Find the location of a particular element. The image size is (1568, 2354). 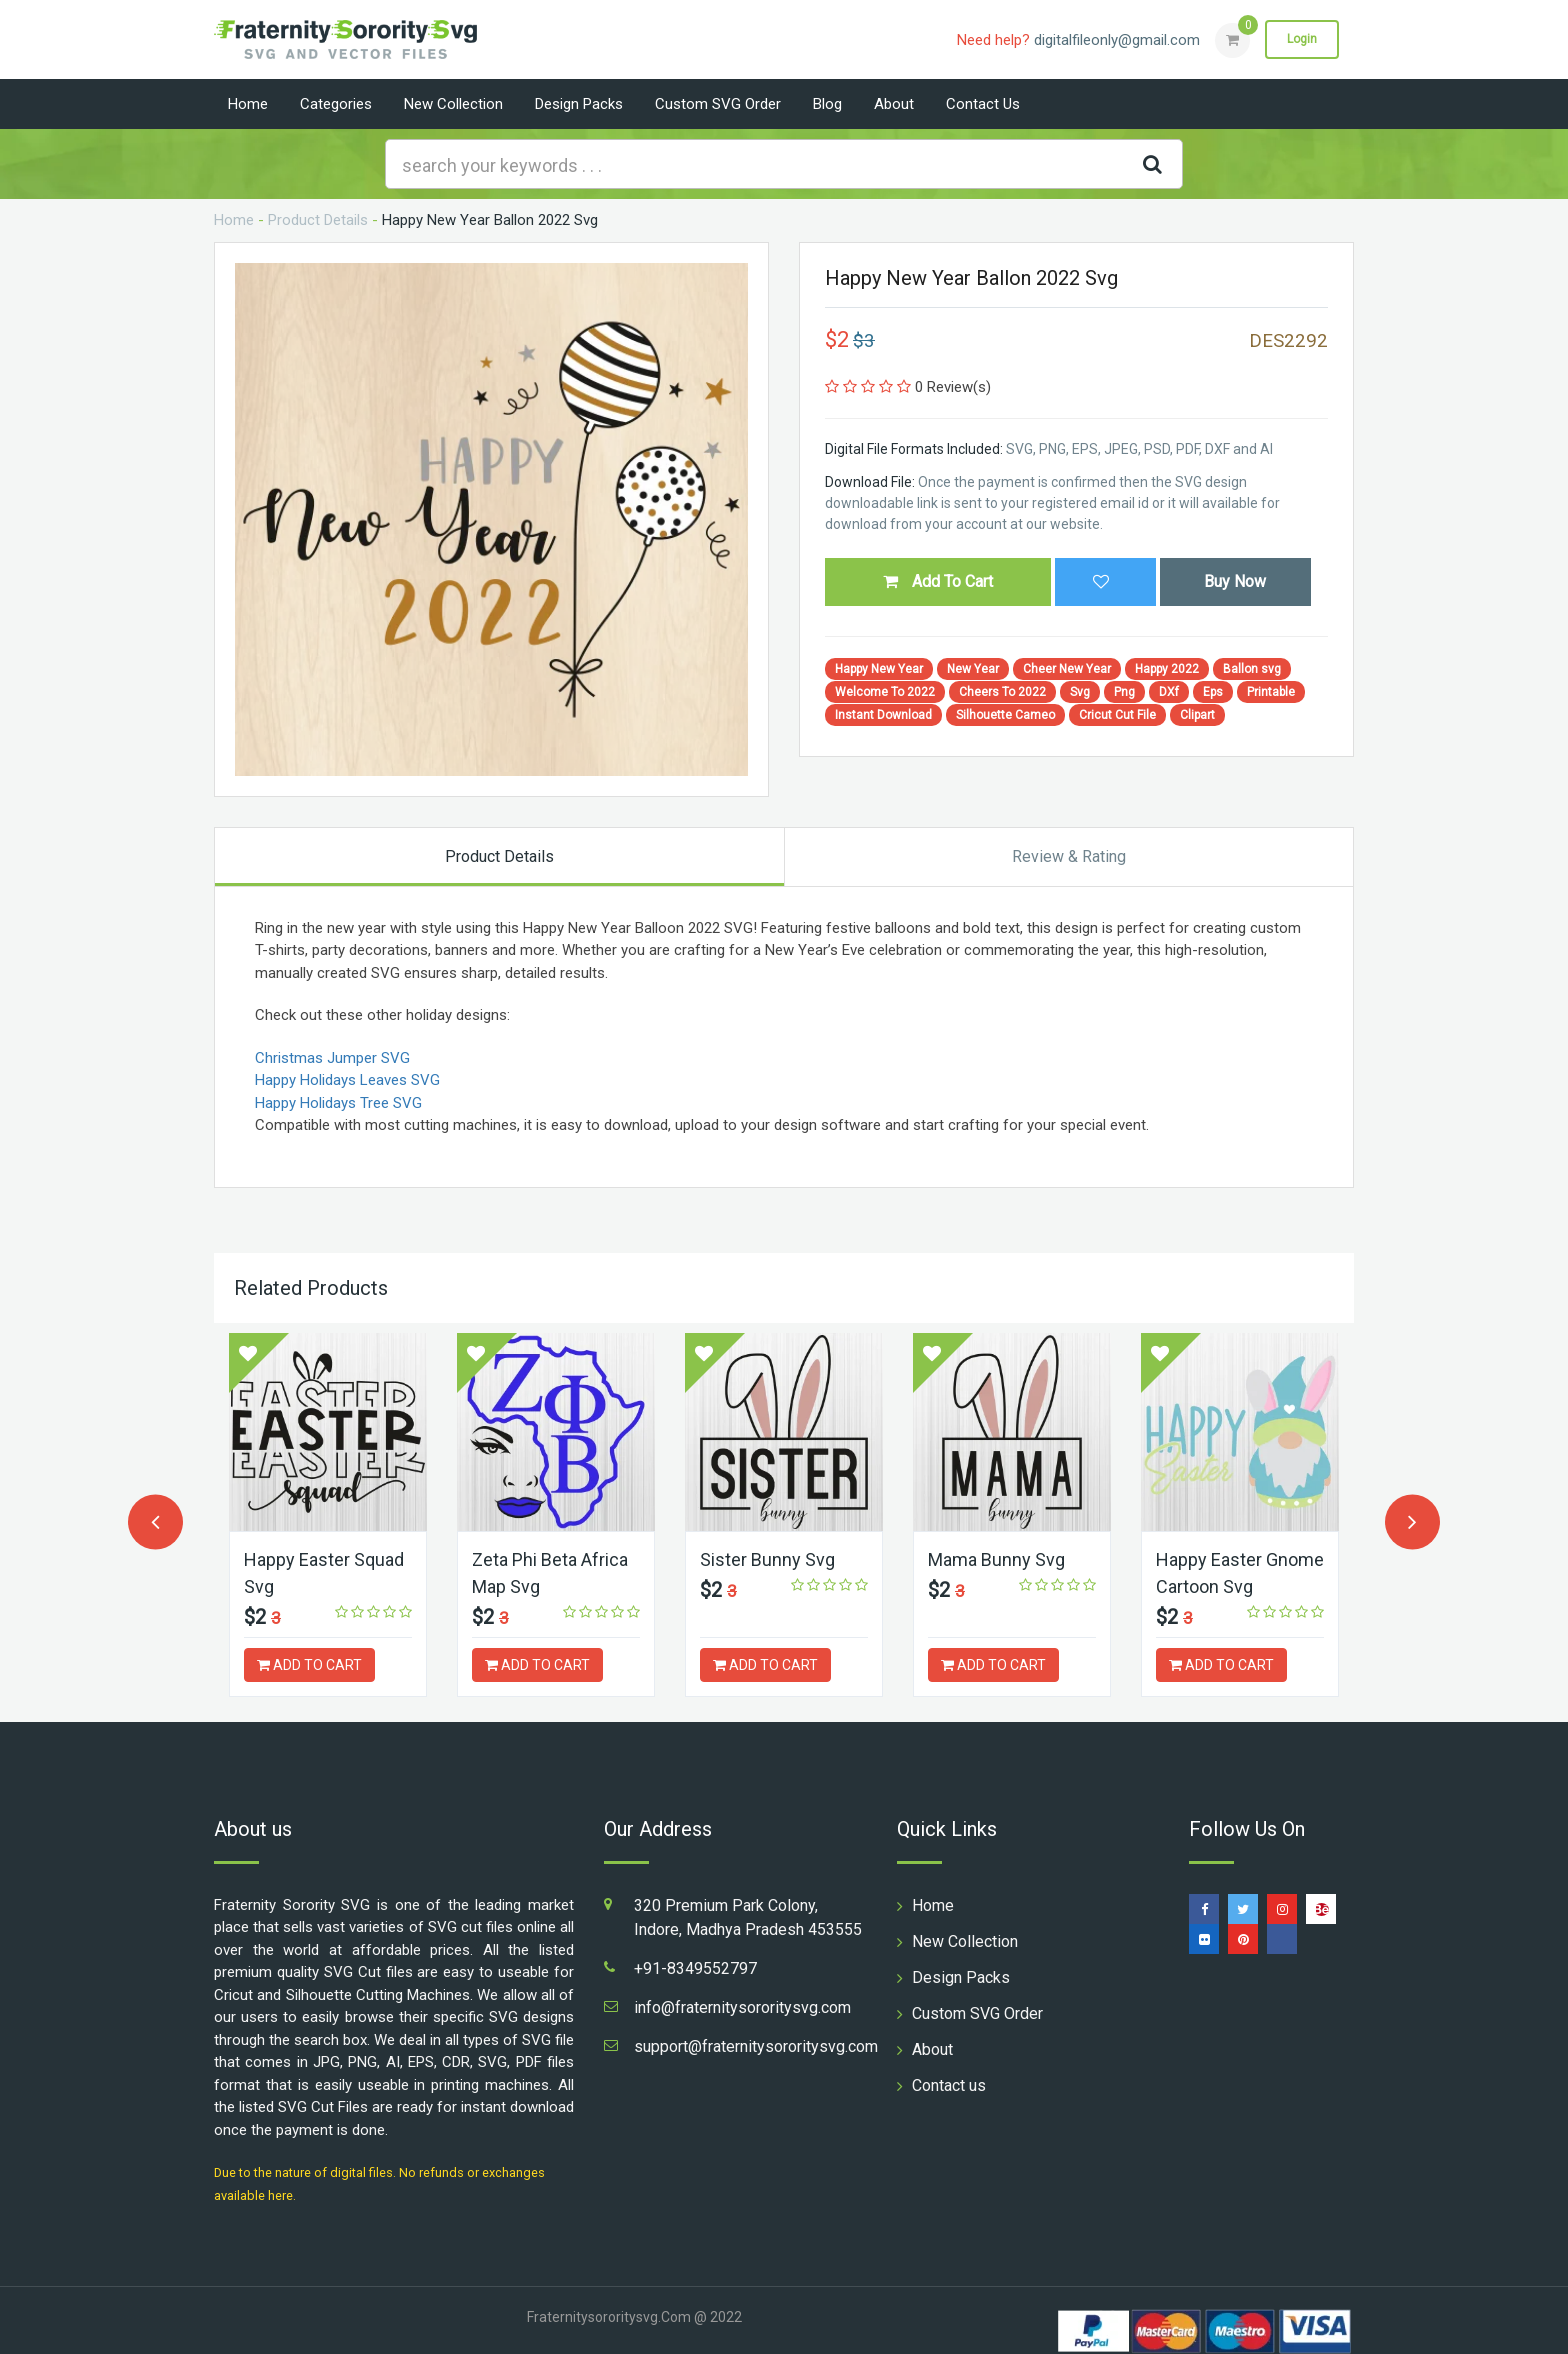

Cricut Cut File is located at coordinates (1117, 715).